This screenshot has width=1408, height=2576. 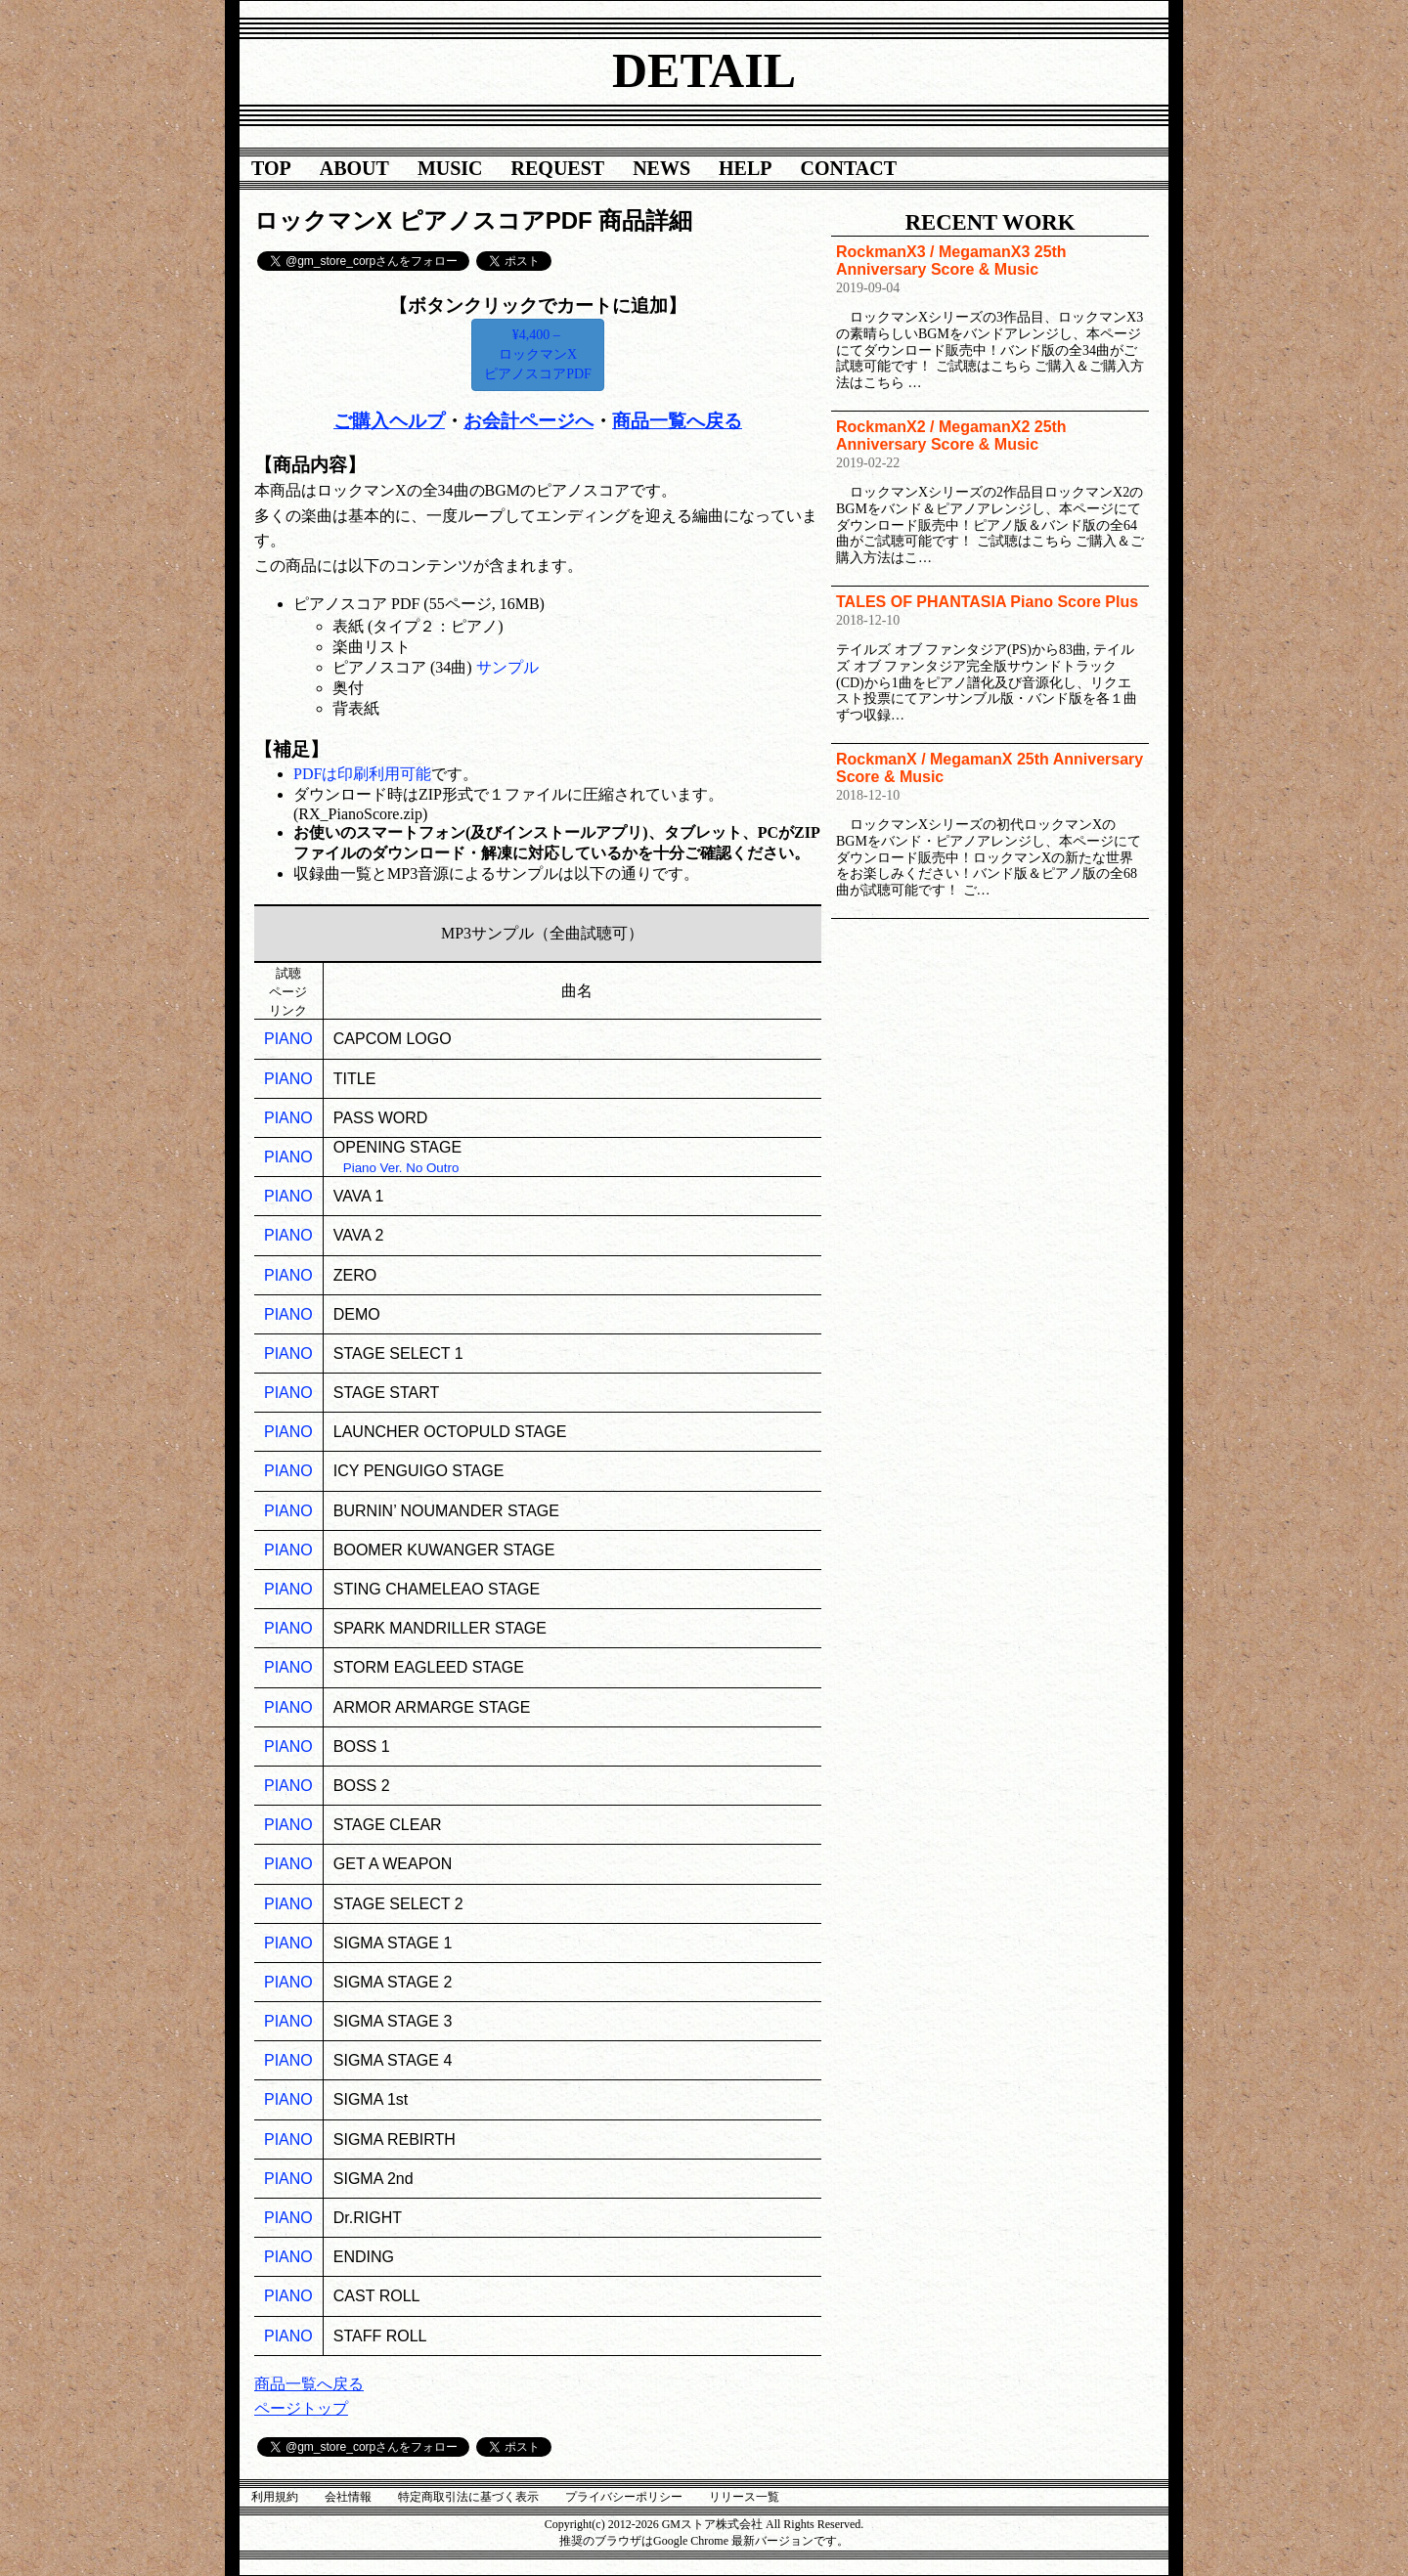 What do you see at coordinates (354, 168) in the screenshot?
I see `ABOUT` at bounding box center [354, 168].